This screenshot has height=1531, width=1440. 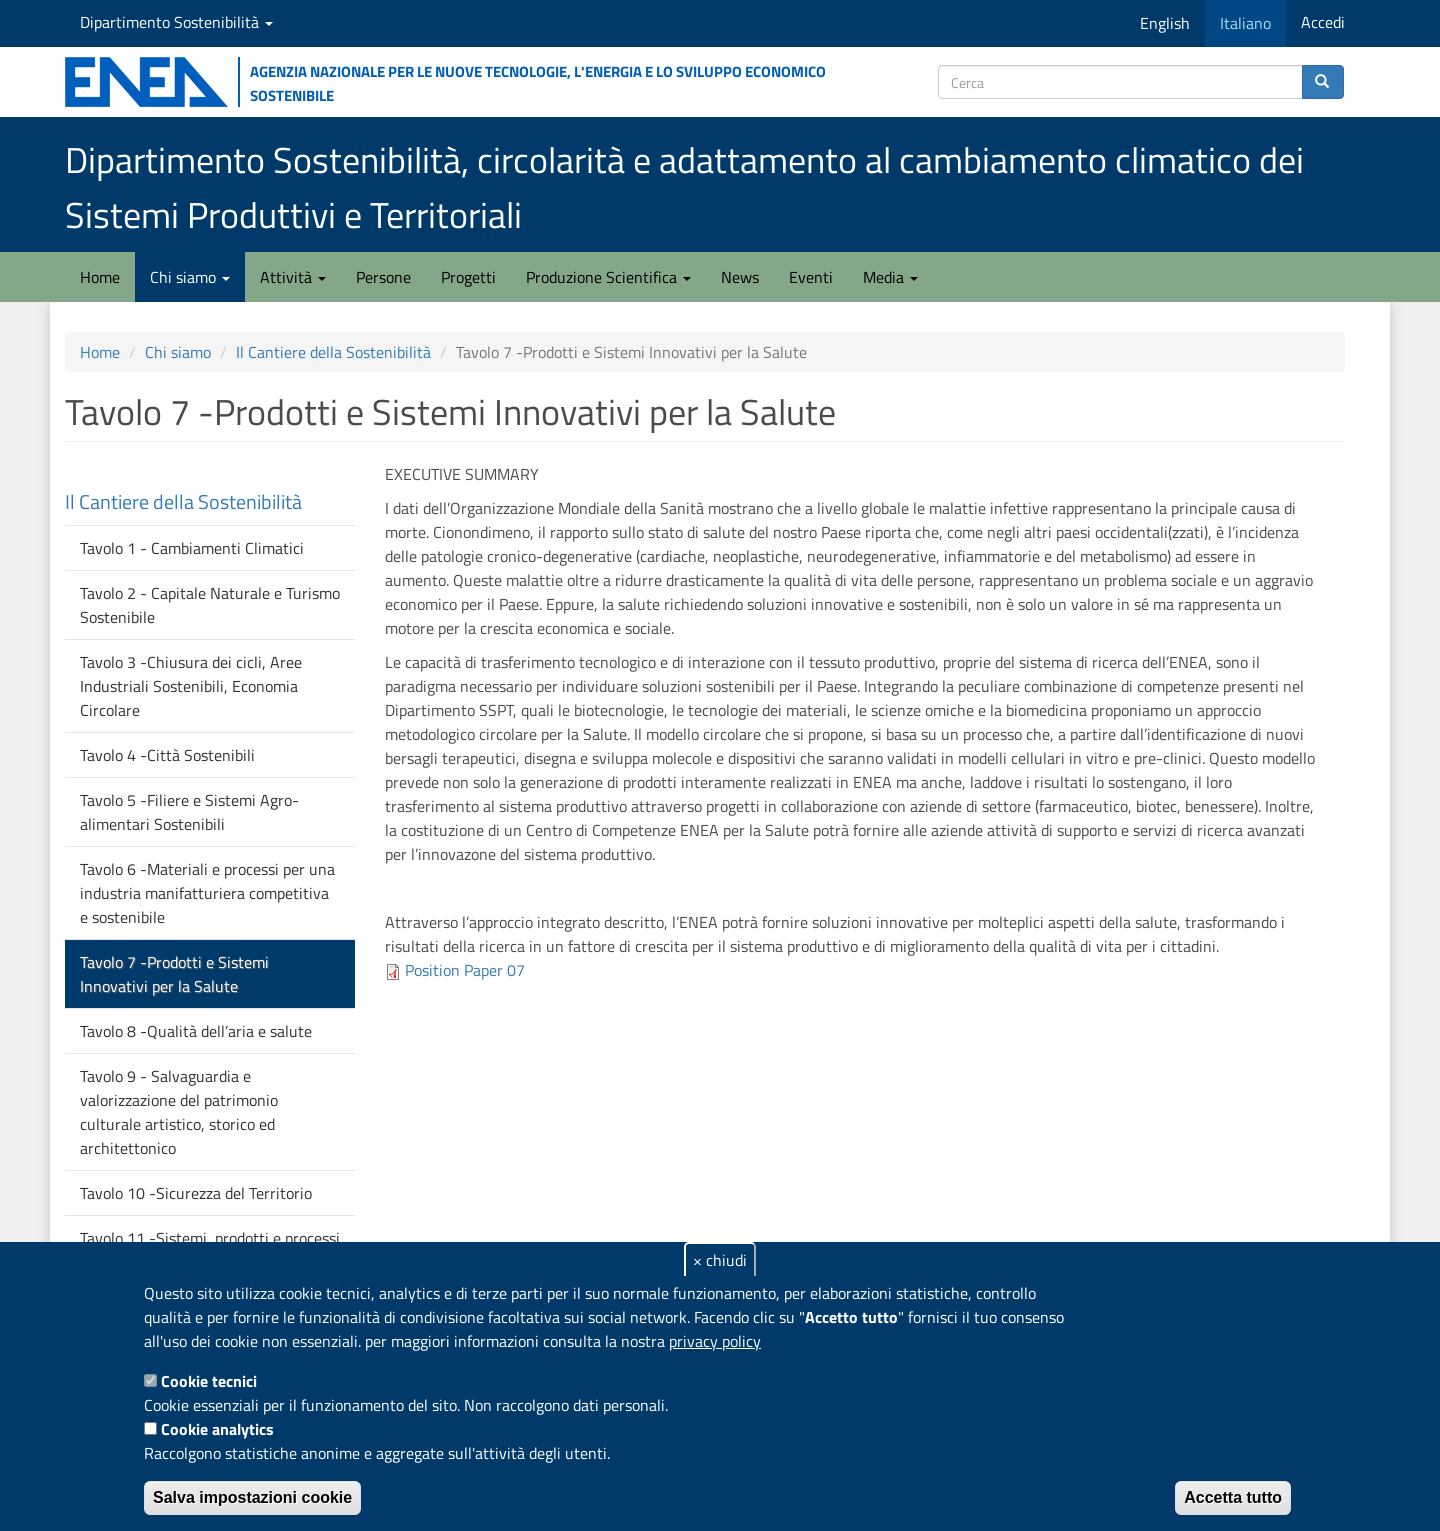 I want to click on News, so click(x=740, y=277).